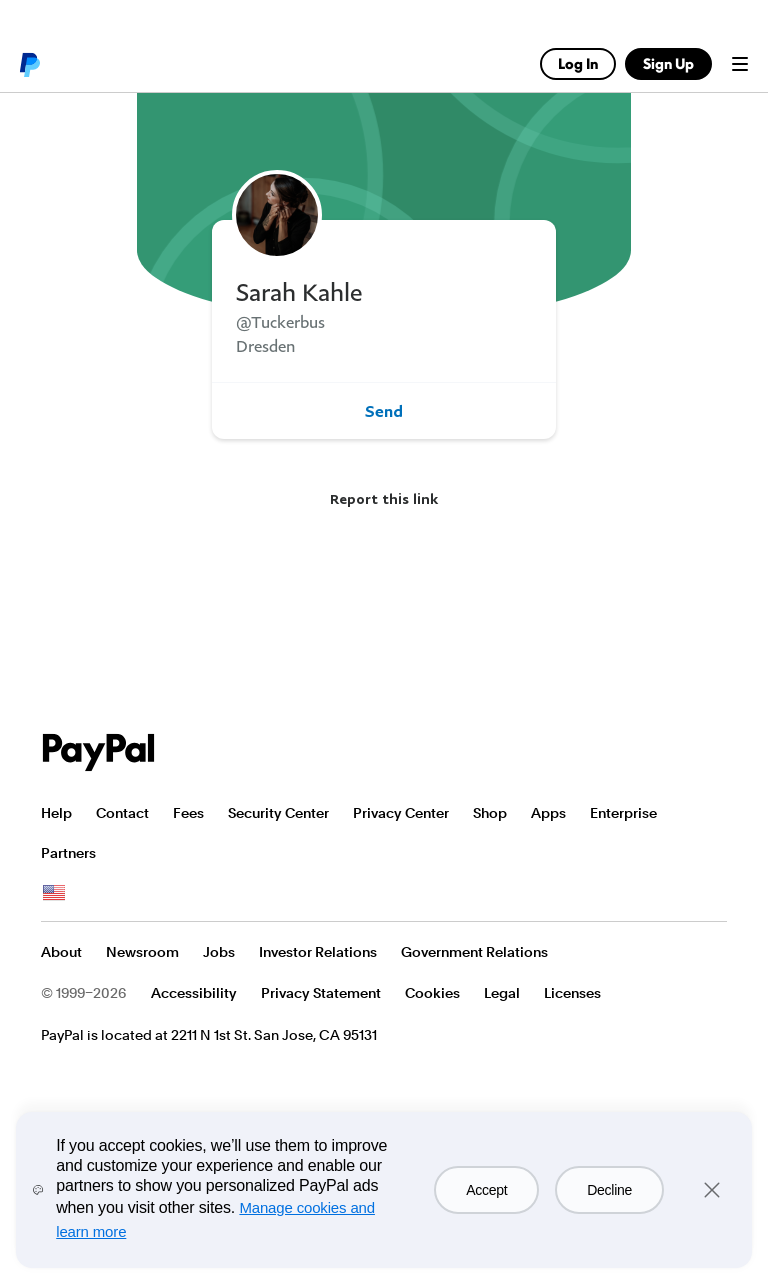  I want to click on Jobs, so click(219, 952).